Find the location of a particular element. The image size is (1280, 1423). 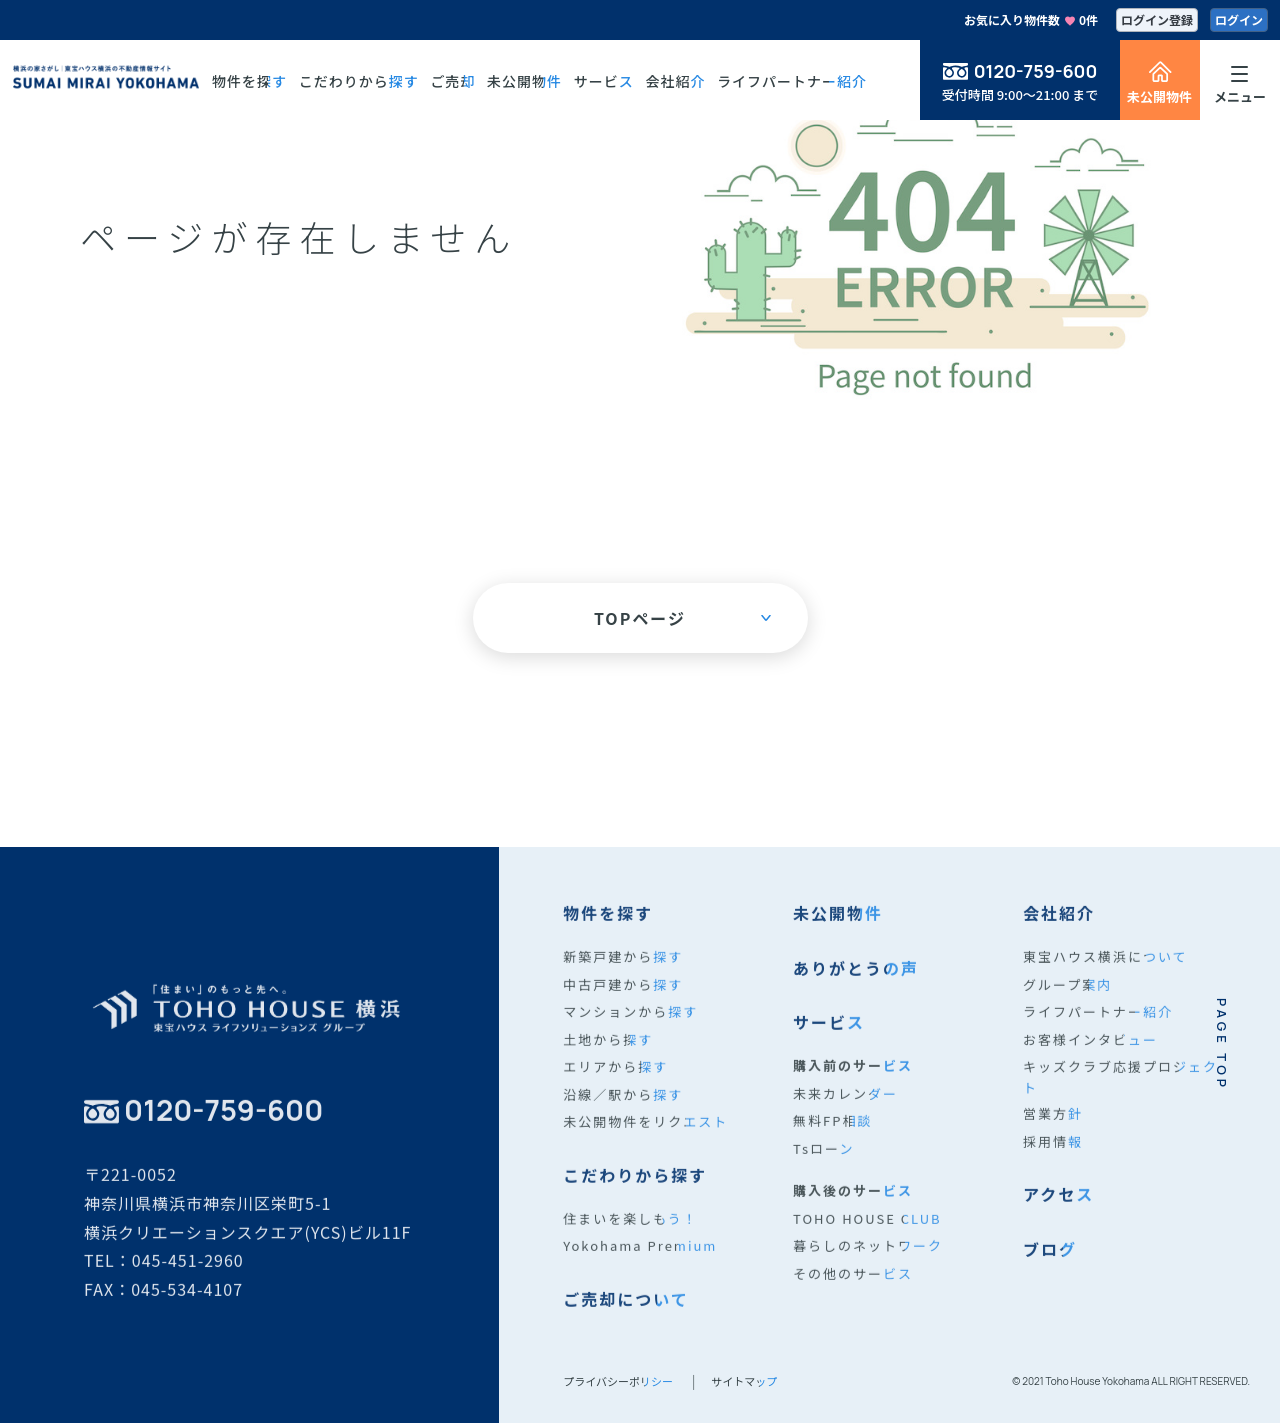

採用情報 is located at coordinates (1053, 1159).